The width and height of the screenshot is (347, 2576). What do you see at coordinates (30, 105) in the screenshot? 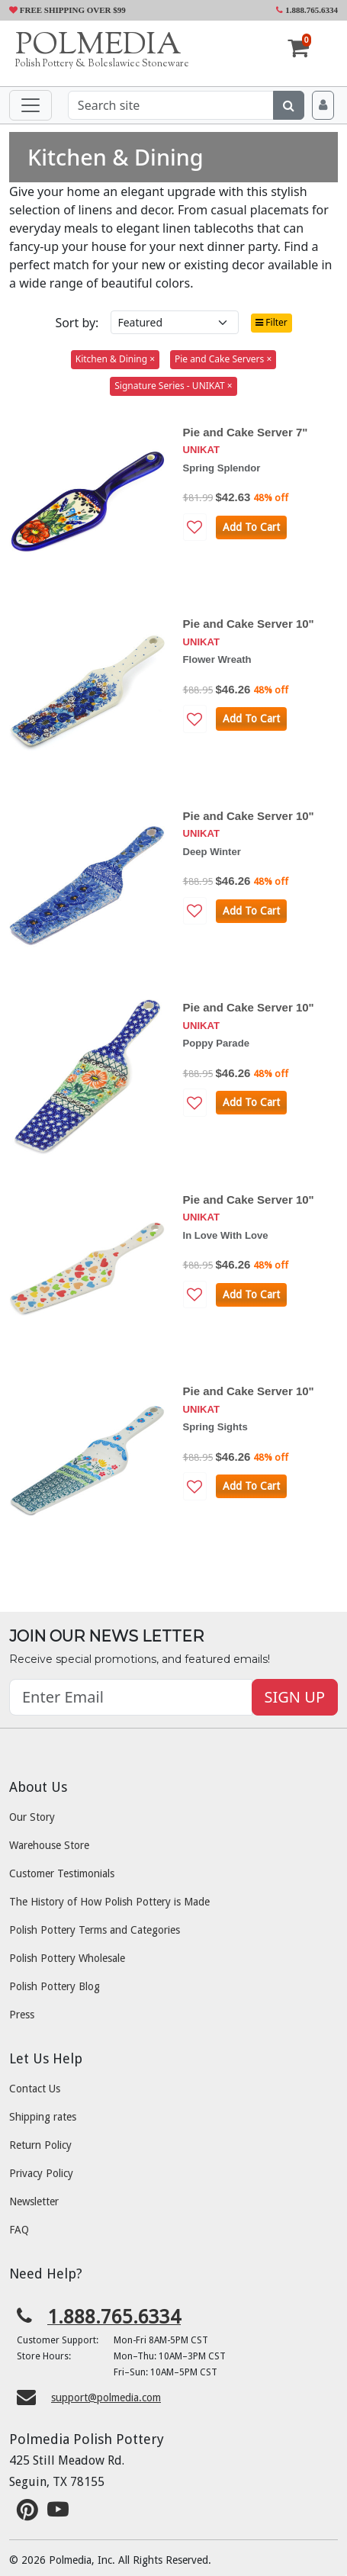
I see `[Toggle navigation]` at bounding box center [30, 105].